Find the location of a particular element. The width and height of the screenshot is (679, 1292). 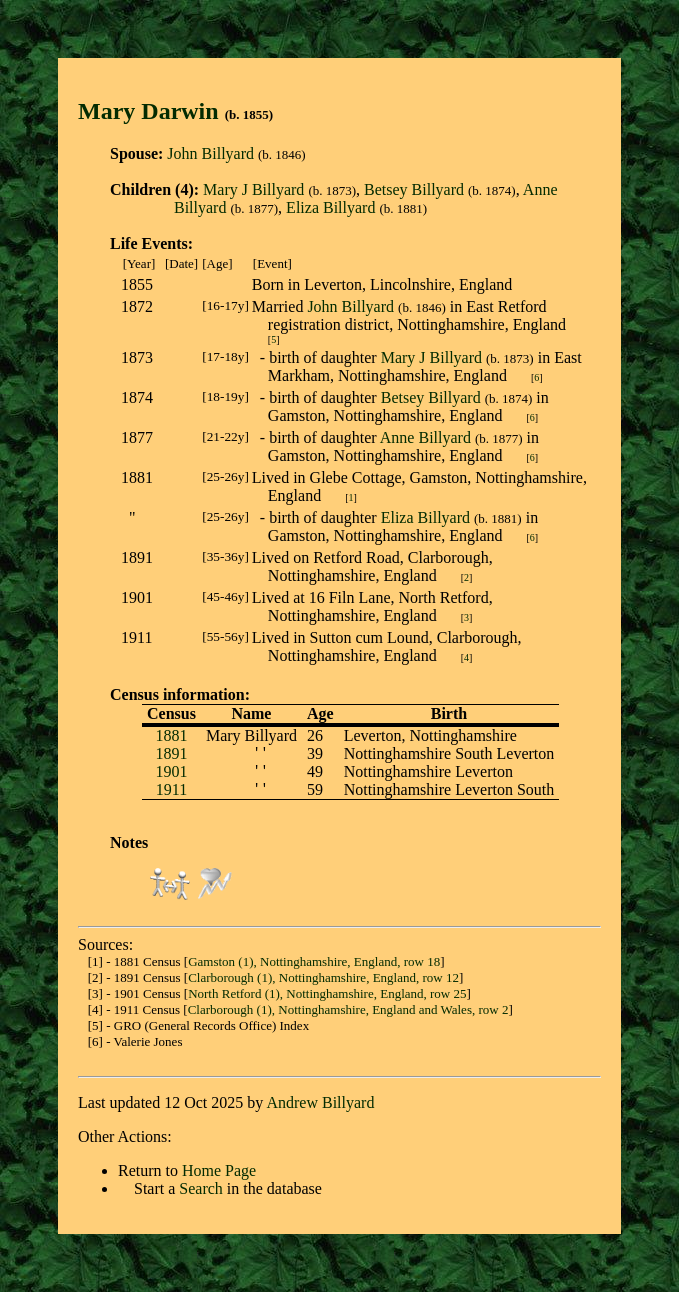

Clarborough (1), Nottinghamshire, England, row 12 is located at coordinates (323, 977).